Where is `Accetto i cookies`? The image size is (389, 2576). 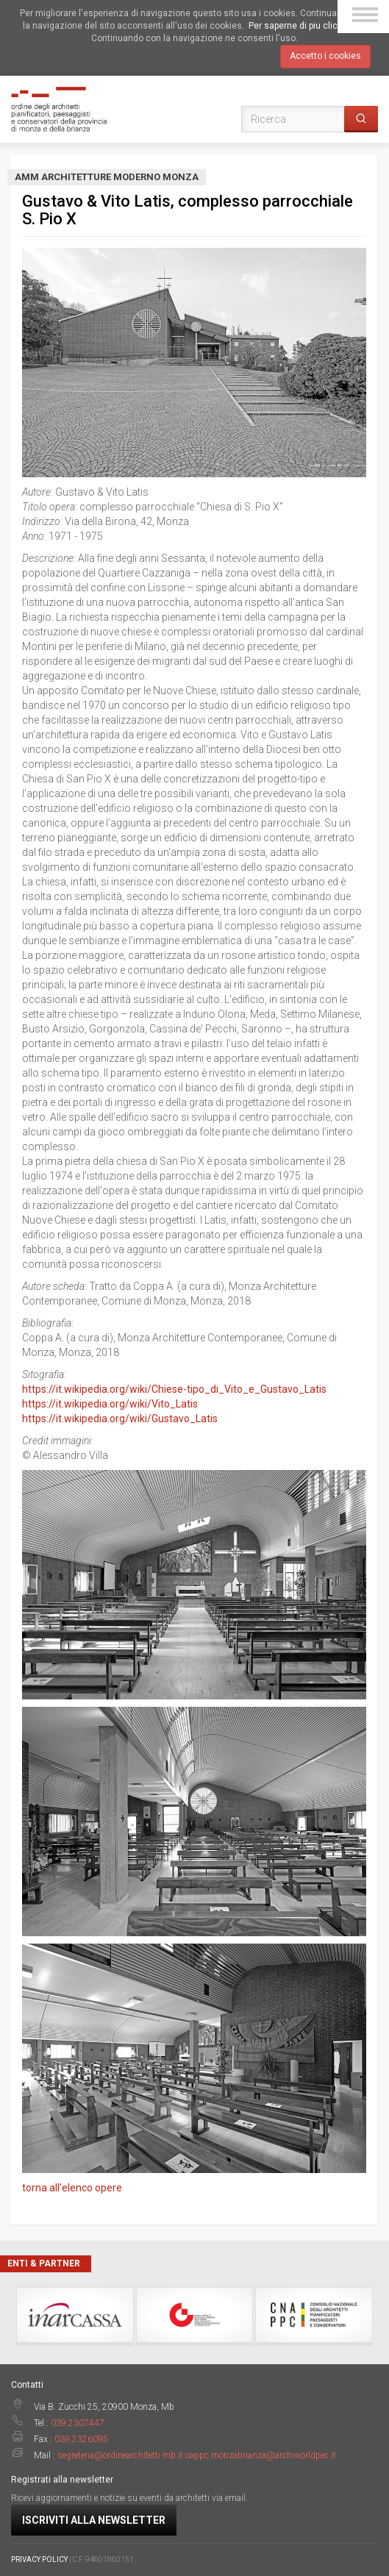 Accetto i cookies is located at coordinates (325, 56).